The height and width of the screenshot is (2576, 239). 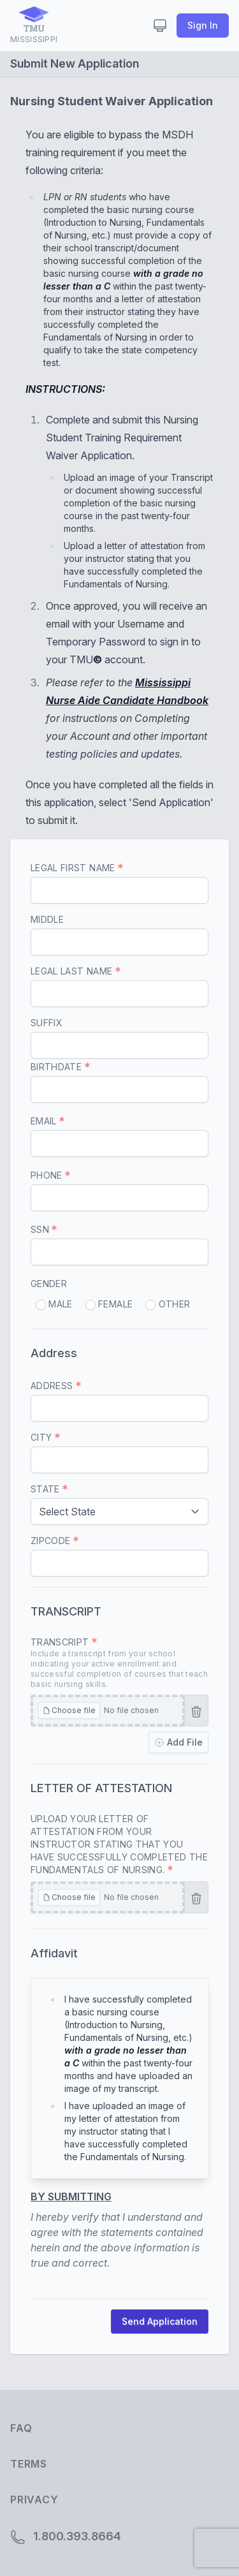 I want to click on Sign In, so click(x=202, y=25).